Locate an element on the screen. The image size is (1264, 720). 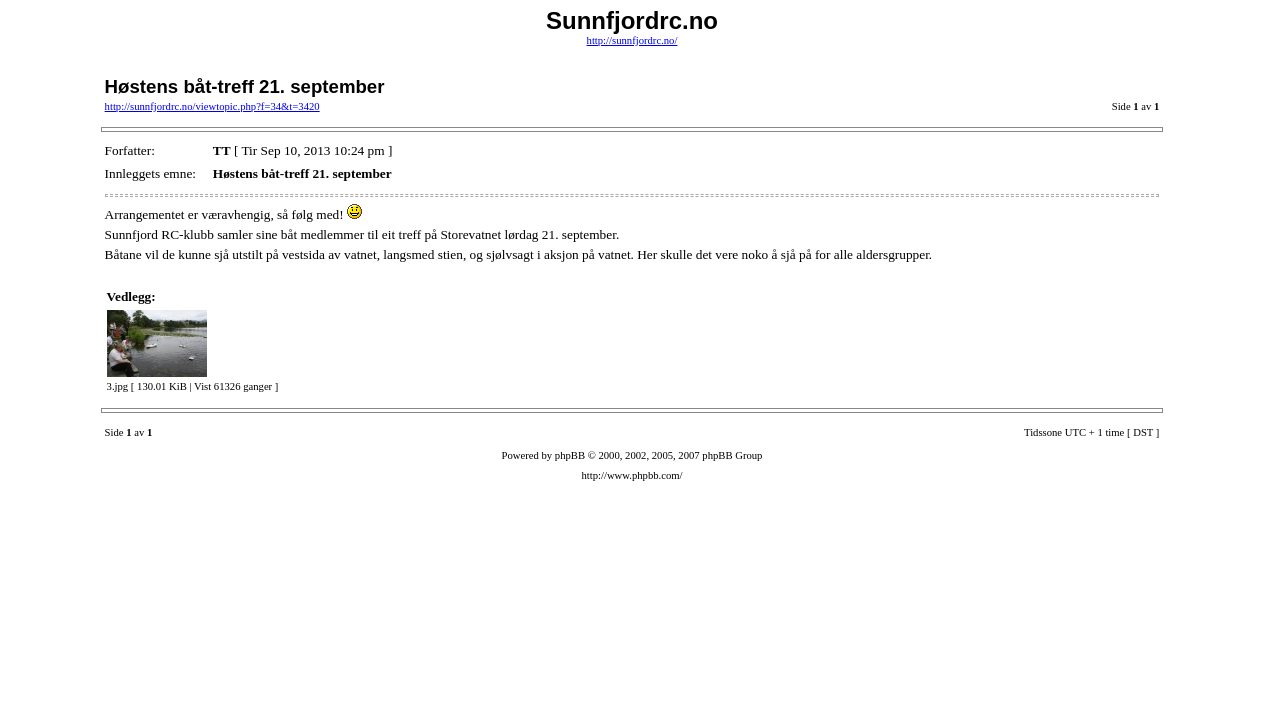
http://sunnfjordrc.no/ is located at coordinates (632, 40).